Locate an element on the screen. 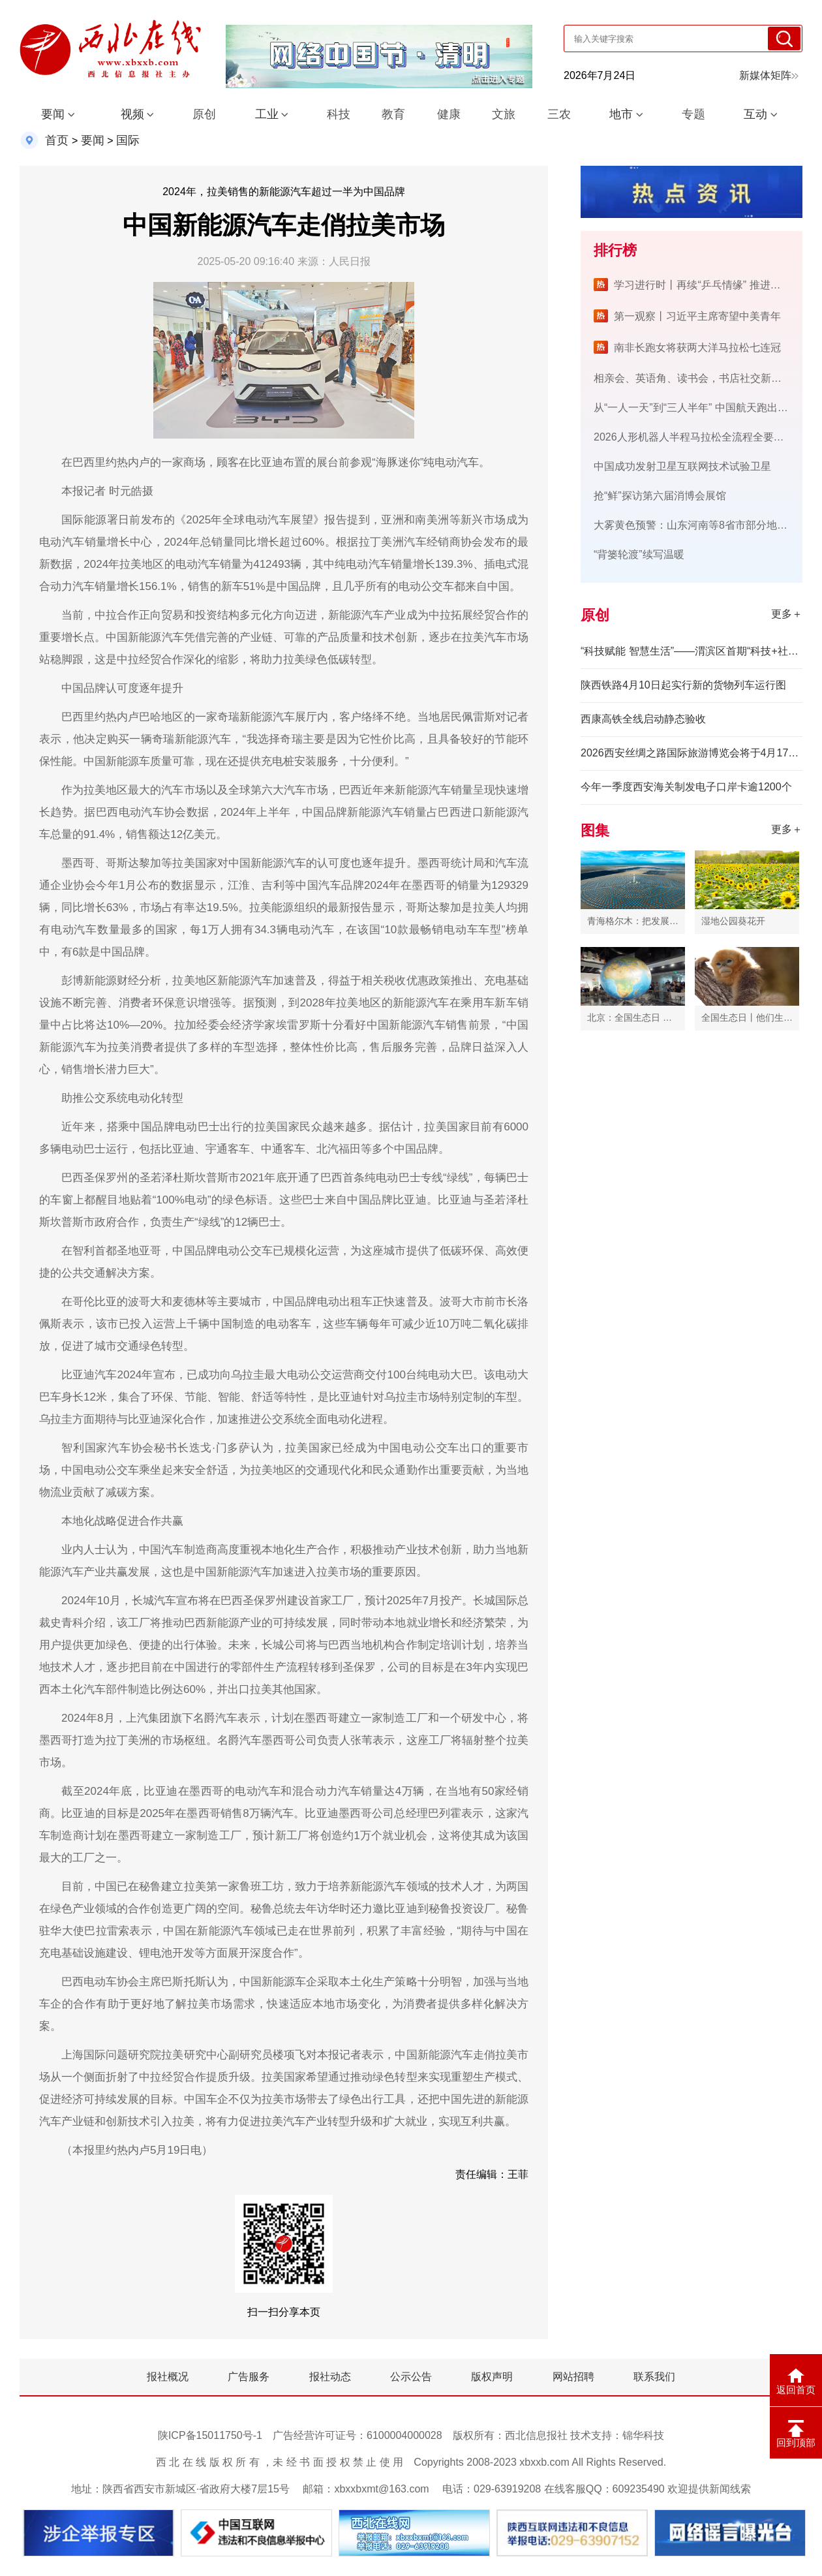 The width and height of the screenshot is (822, 2576). 要闻 is located at coordinates (53, 114).